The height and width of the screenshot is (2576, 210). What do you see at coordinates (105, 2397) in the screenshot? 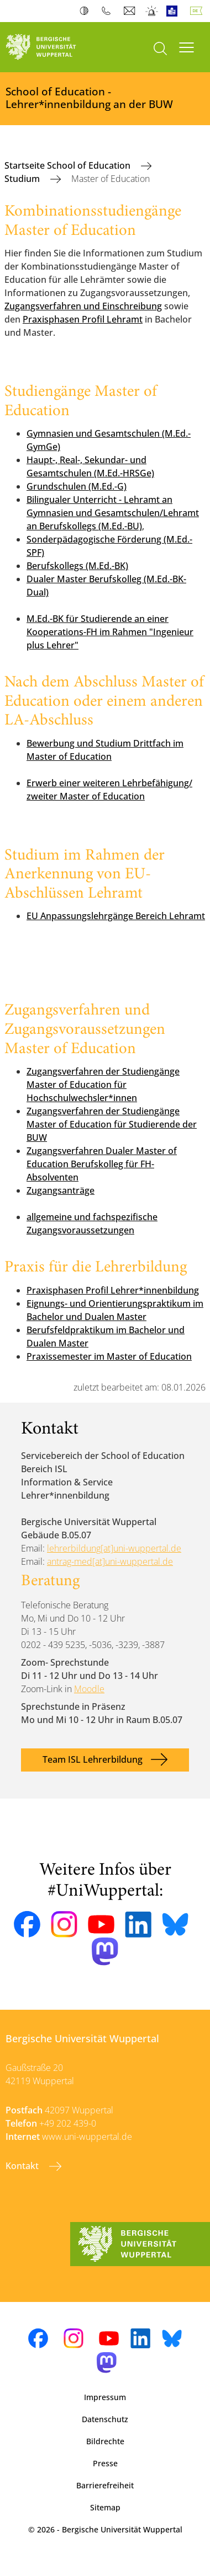
I see `Impressum` at bounding box center [105, 2397].